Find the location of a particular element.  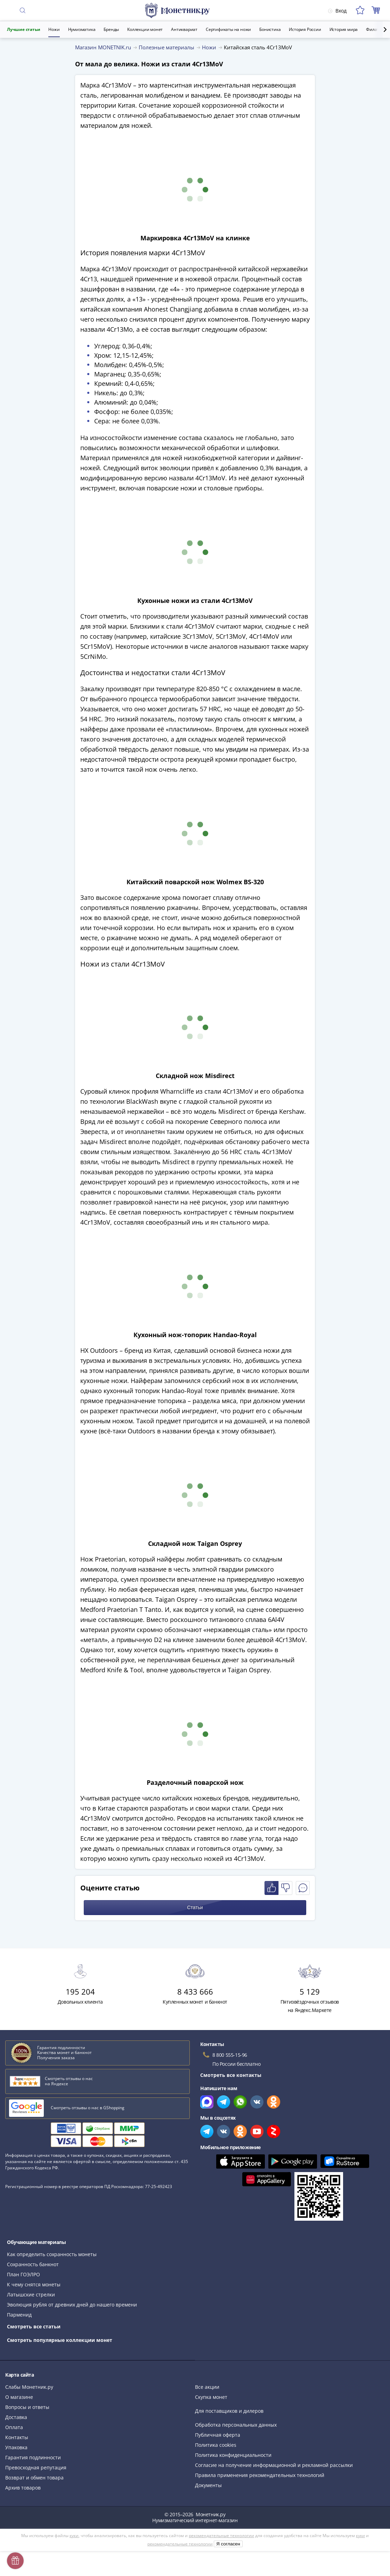

Как определить сохранность монеты is located at coordinates (52, 2254).